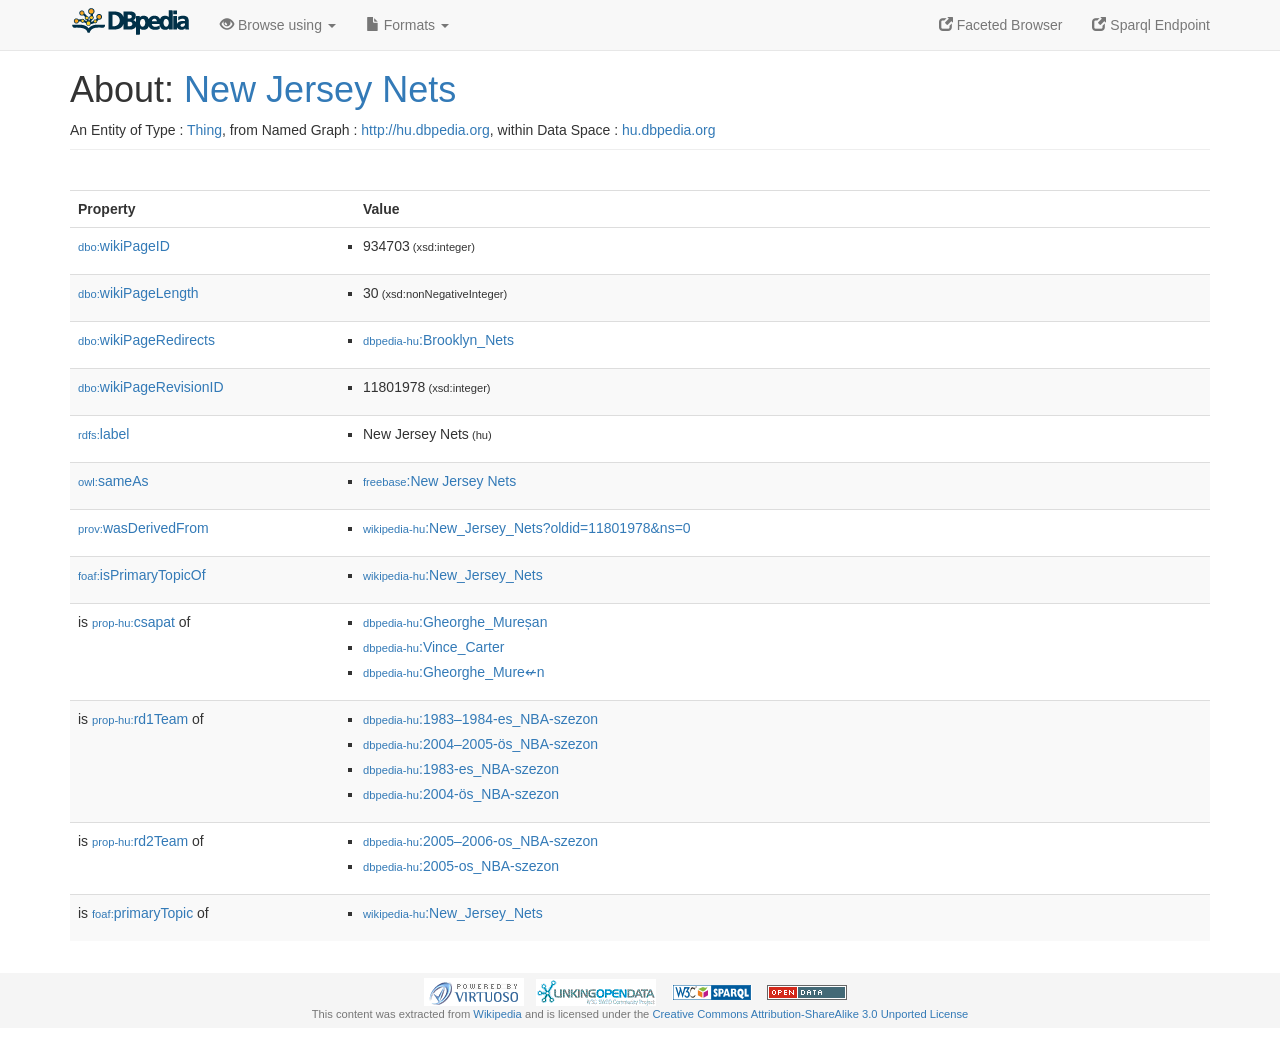 The image size is (1280, 1039). I want to click on :New_Jersey_Nets, so click(453, 575).